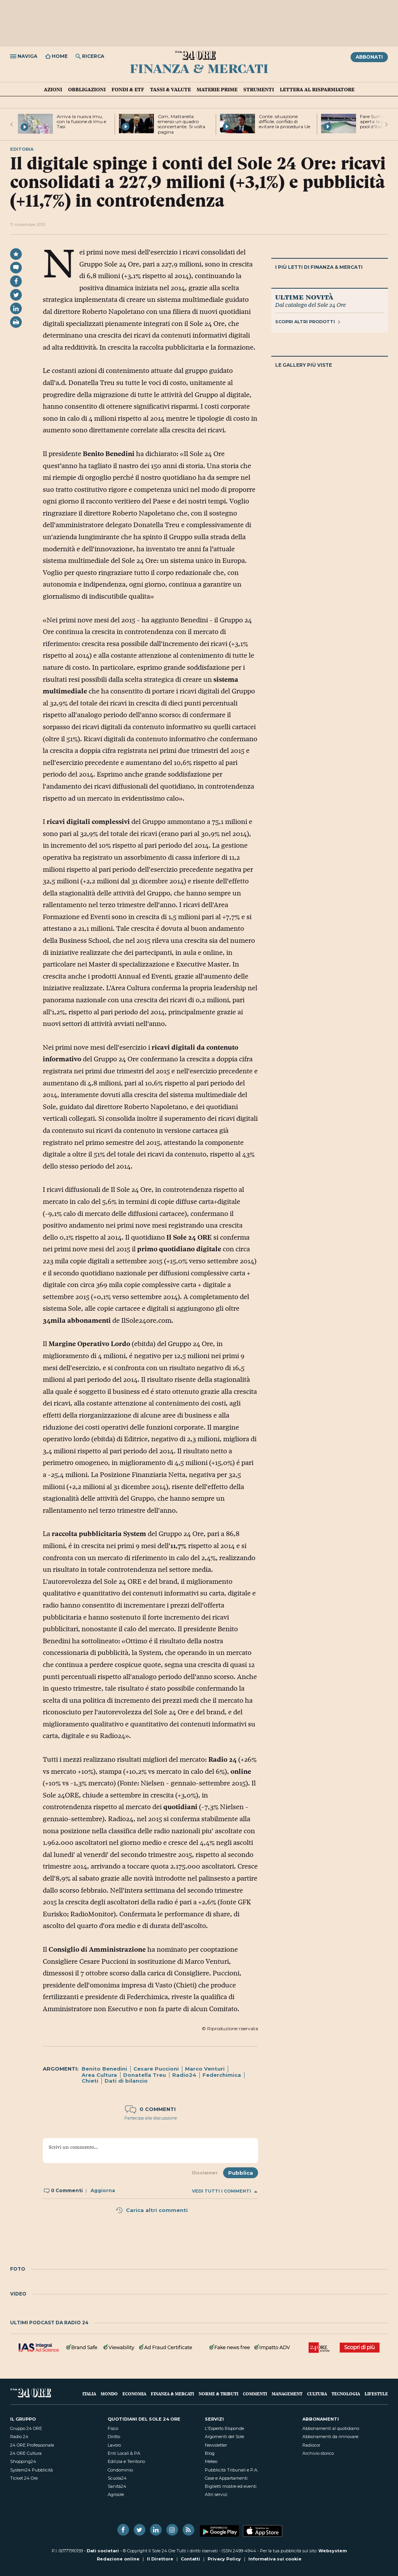  Describe the element at coordinates (307, 321) in the screenshot. I see `Scopri altri prodotti` at that location.